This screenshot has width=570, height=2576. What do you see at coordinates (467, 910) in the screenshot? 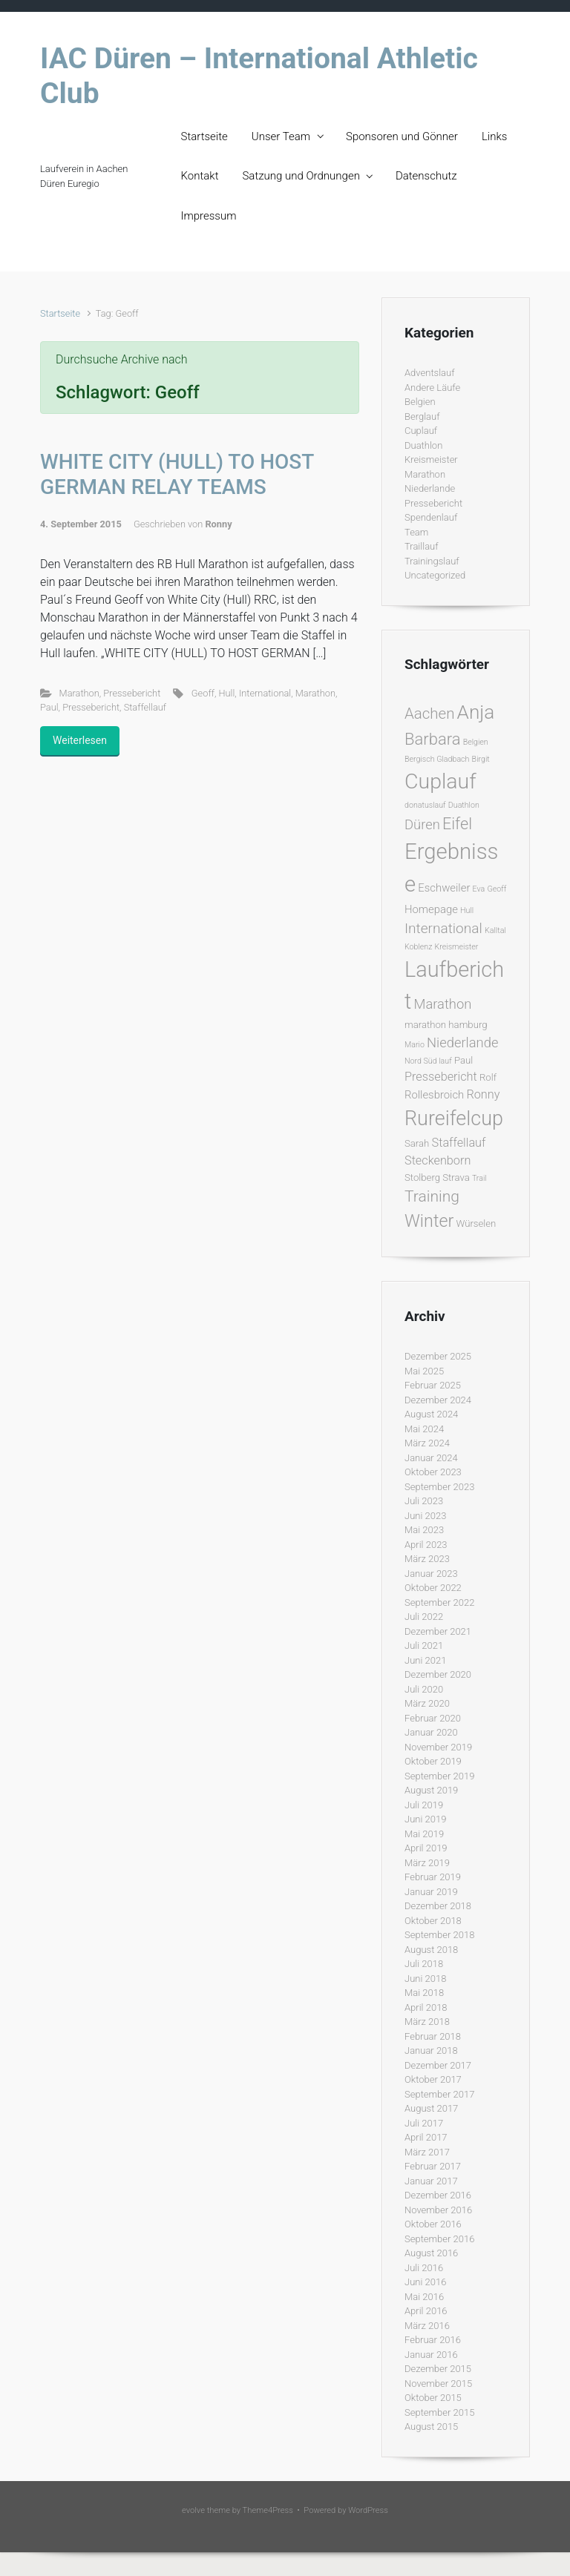
I see `Hull [Hull (1 Eintrag)]` at bounding box center [467, 910].